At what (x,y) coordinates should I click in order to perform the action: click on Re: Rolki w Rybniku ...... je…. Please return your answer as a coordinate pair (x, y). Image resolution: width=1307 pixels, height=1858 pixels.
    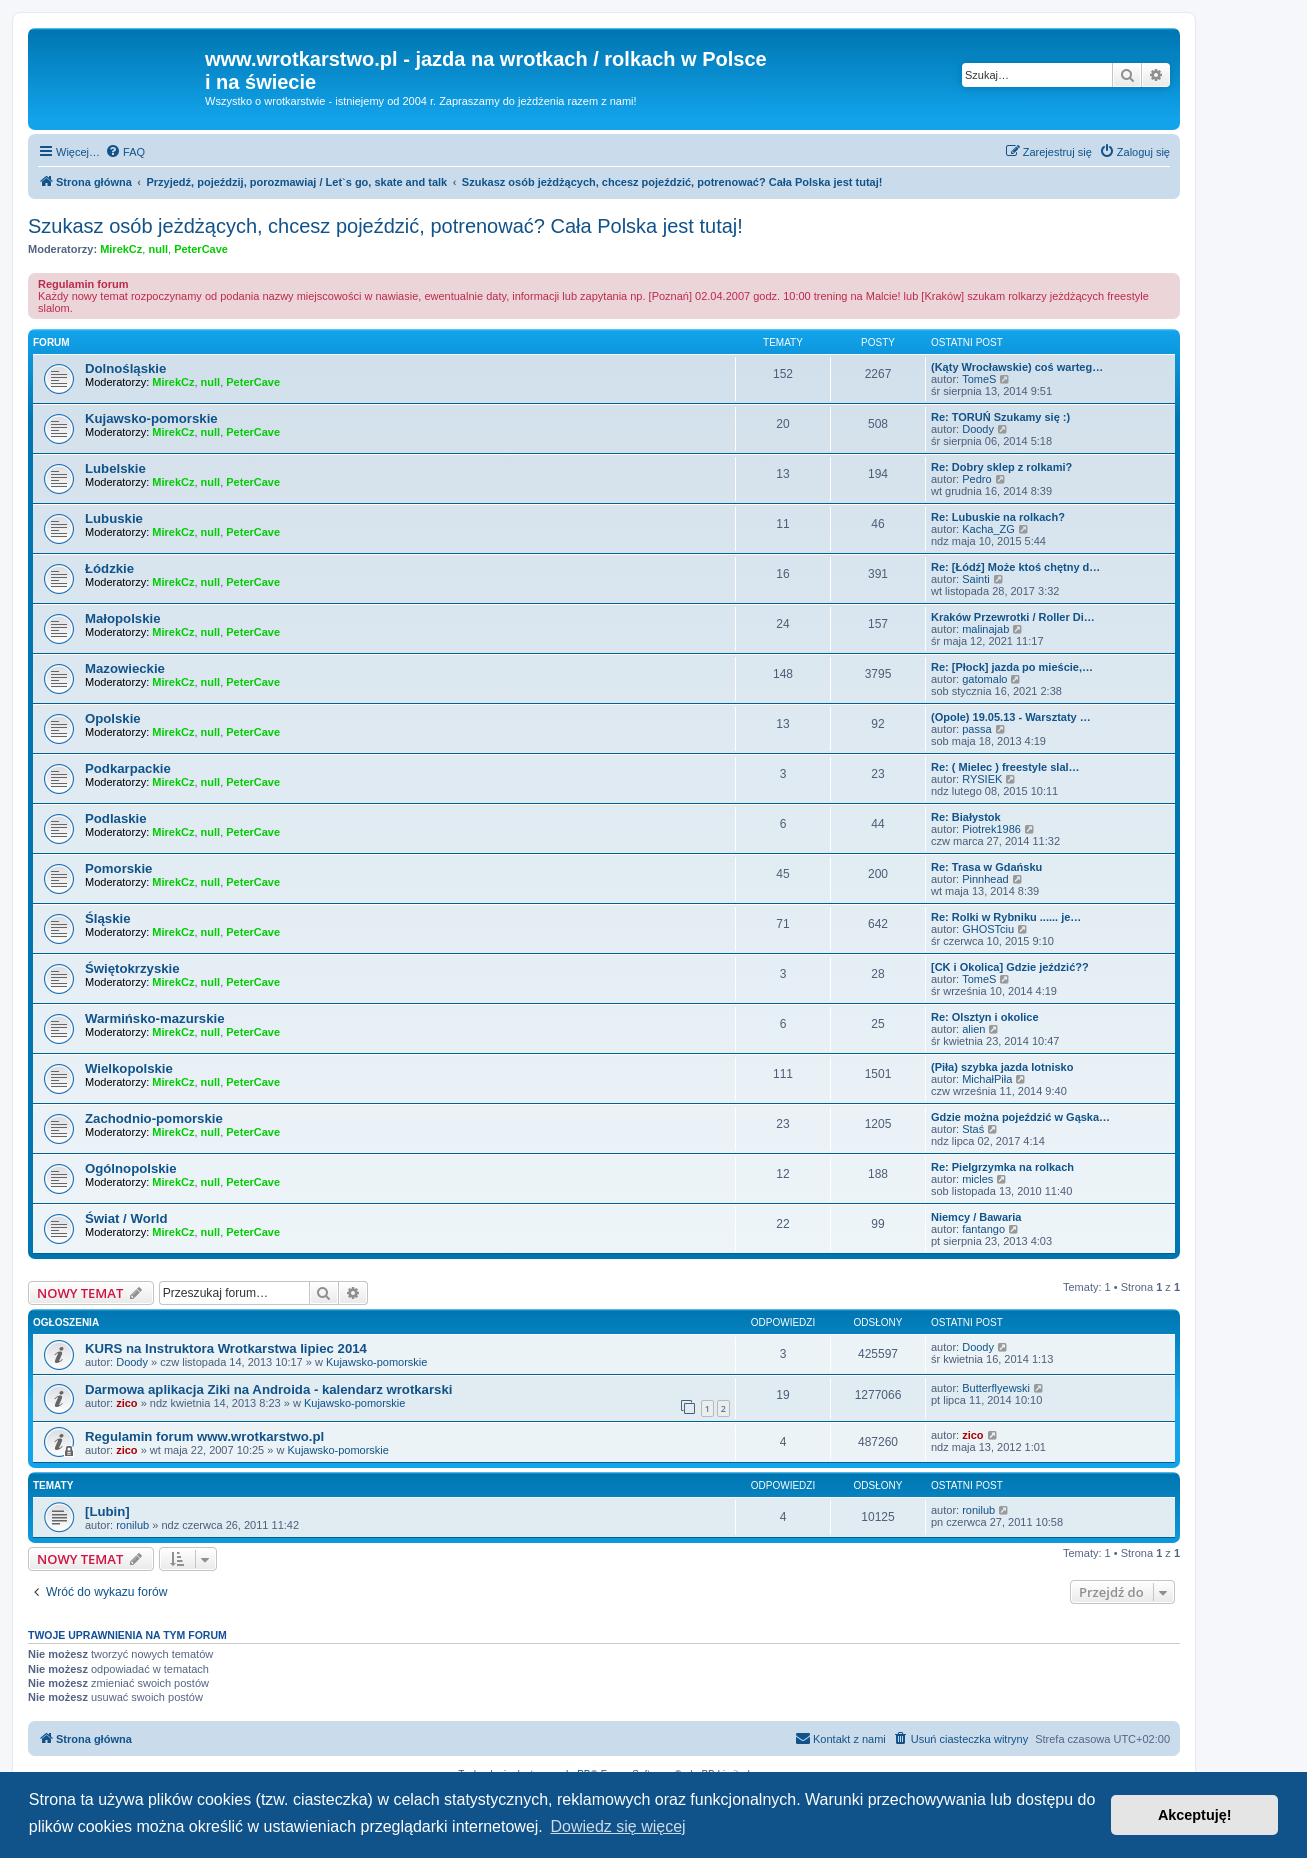
    Looking at the image, I should click on (1006, 917).